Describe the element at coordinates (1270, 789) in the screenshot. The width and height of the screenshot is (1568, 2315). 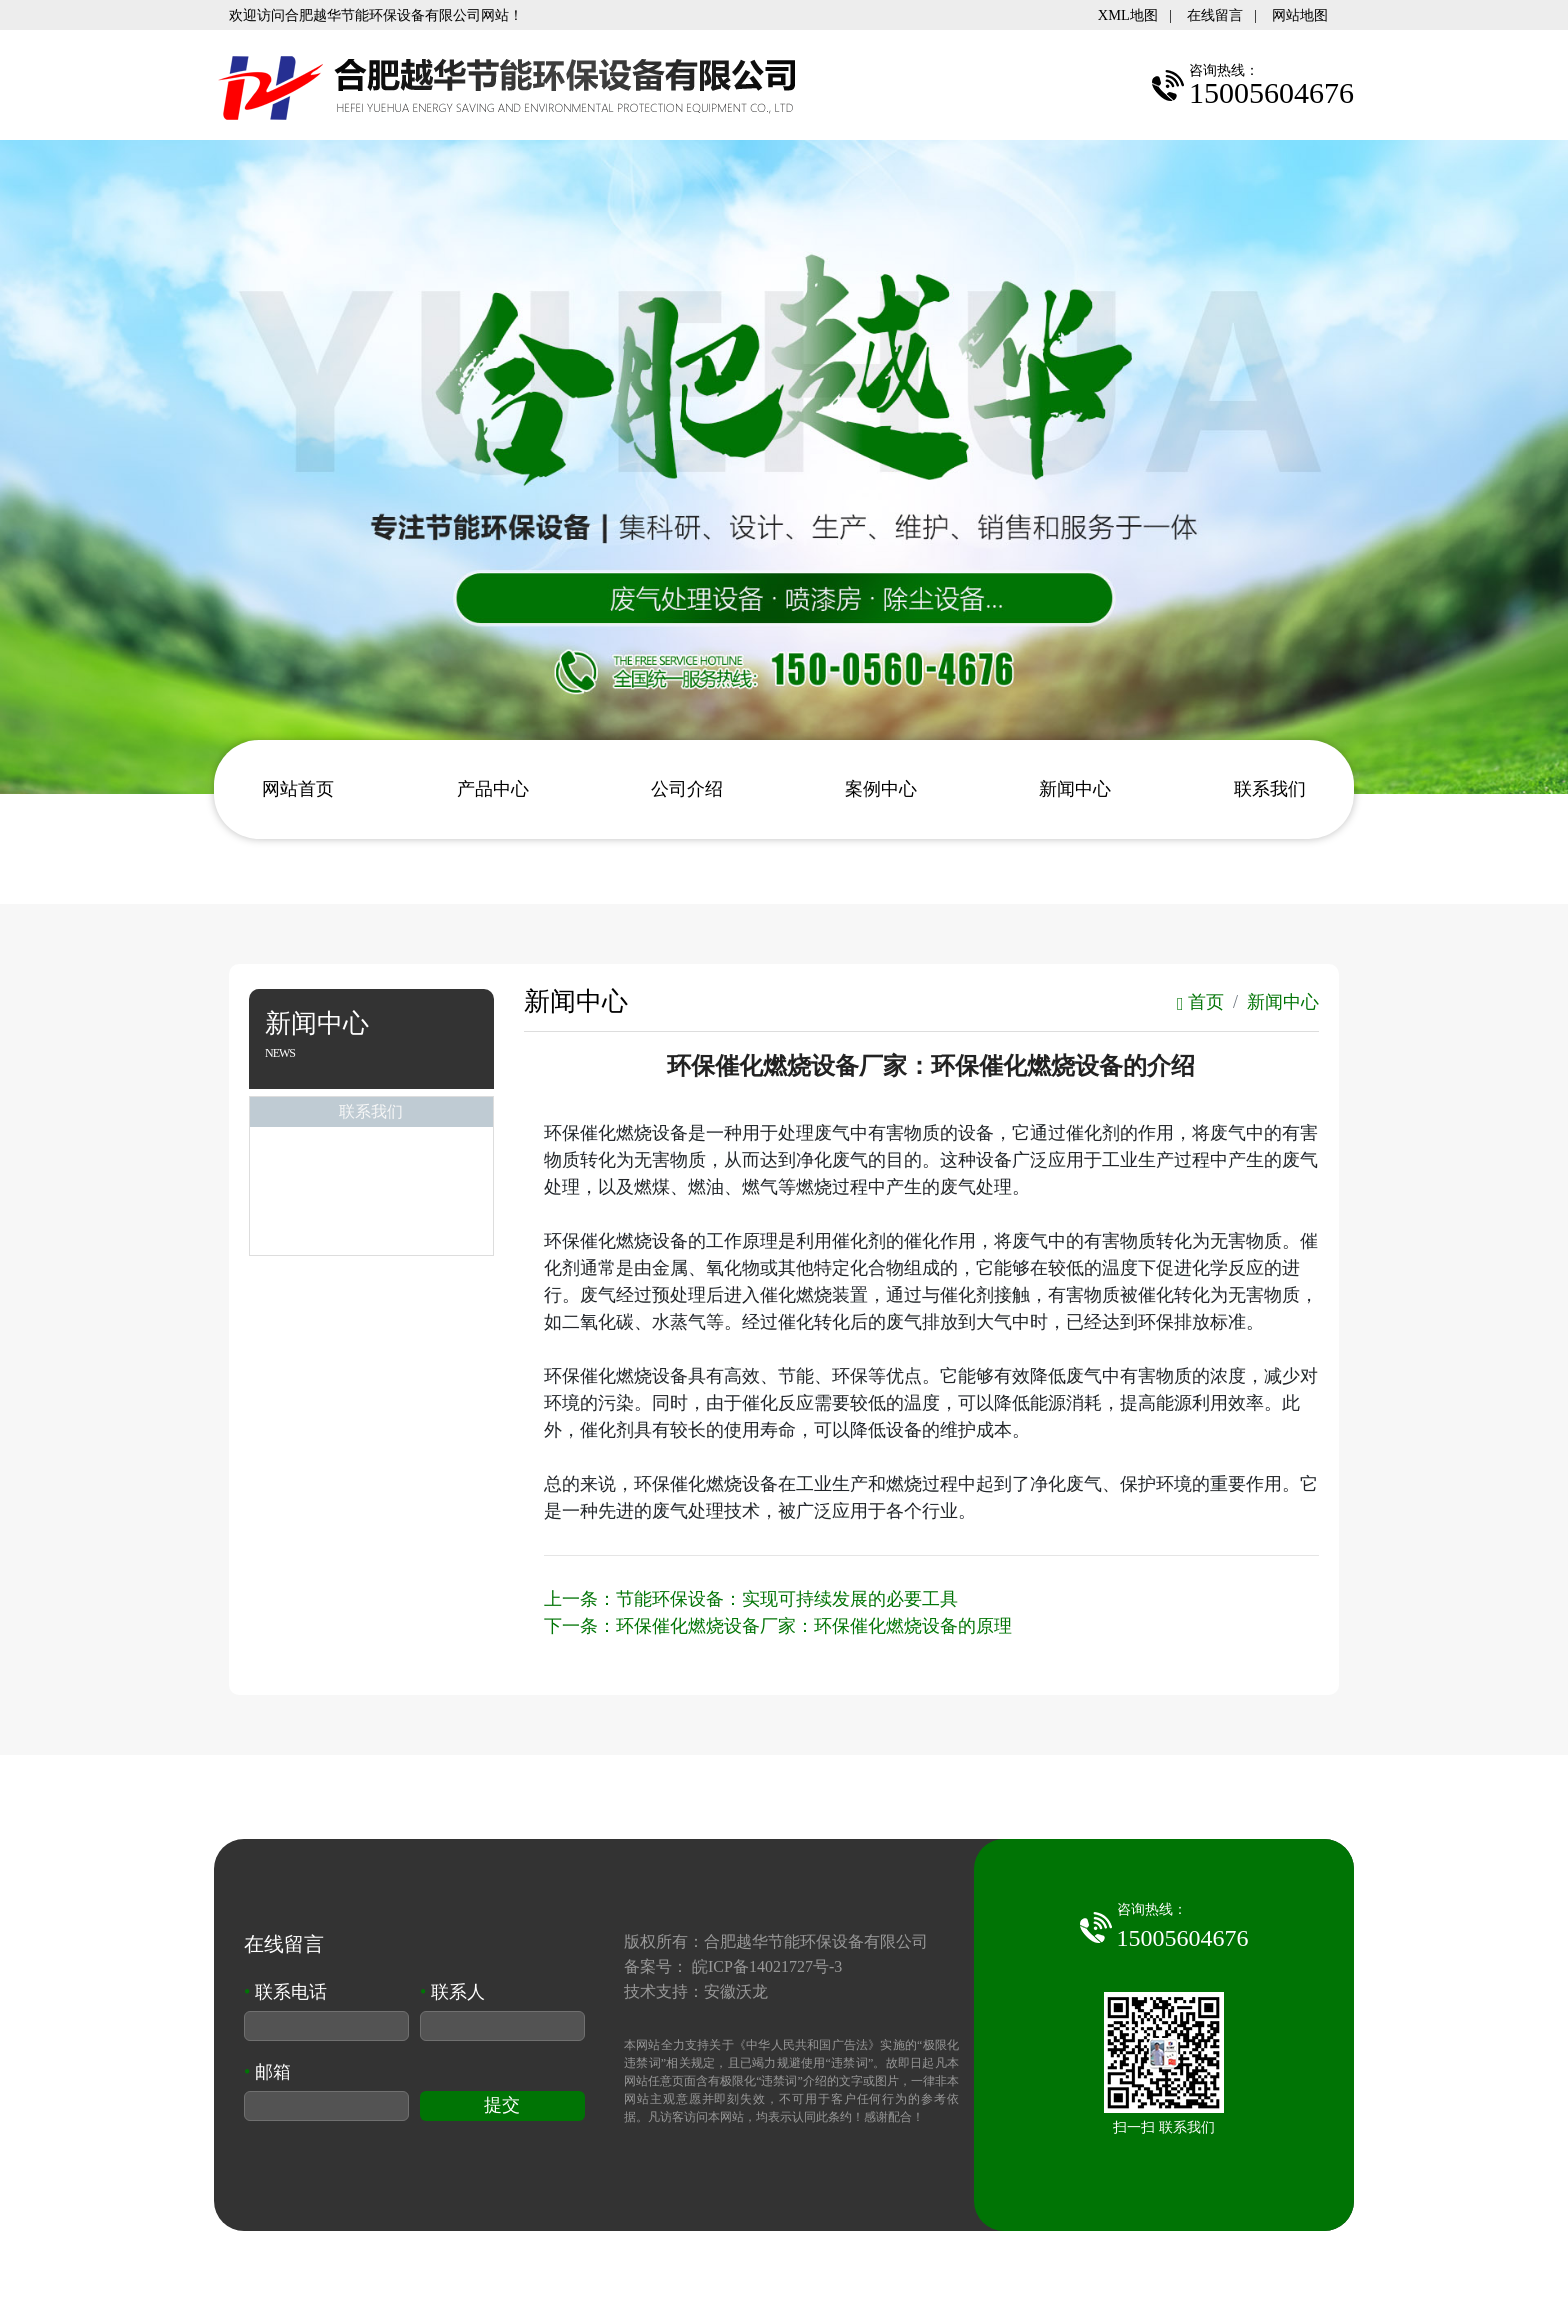
I see `联系我们` at that location.